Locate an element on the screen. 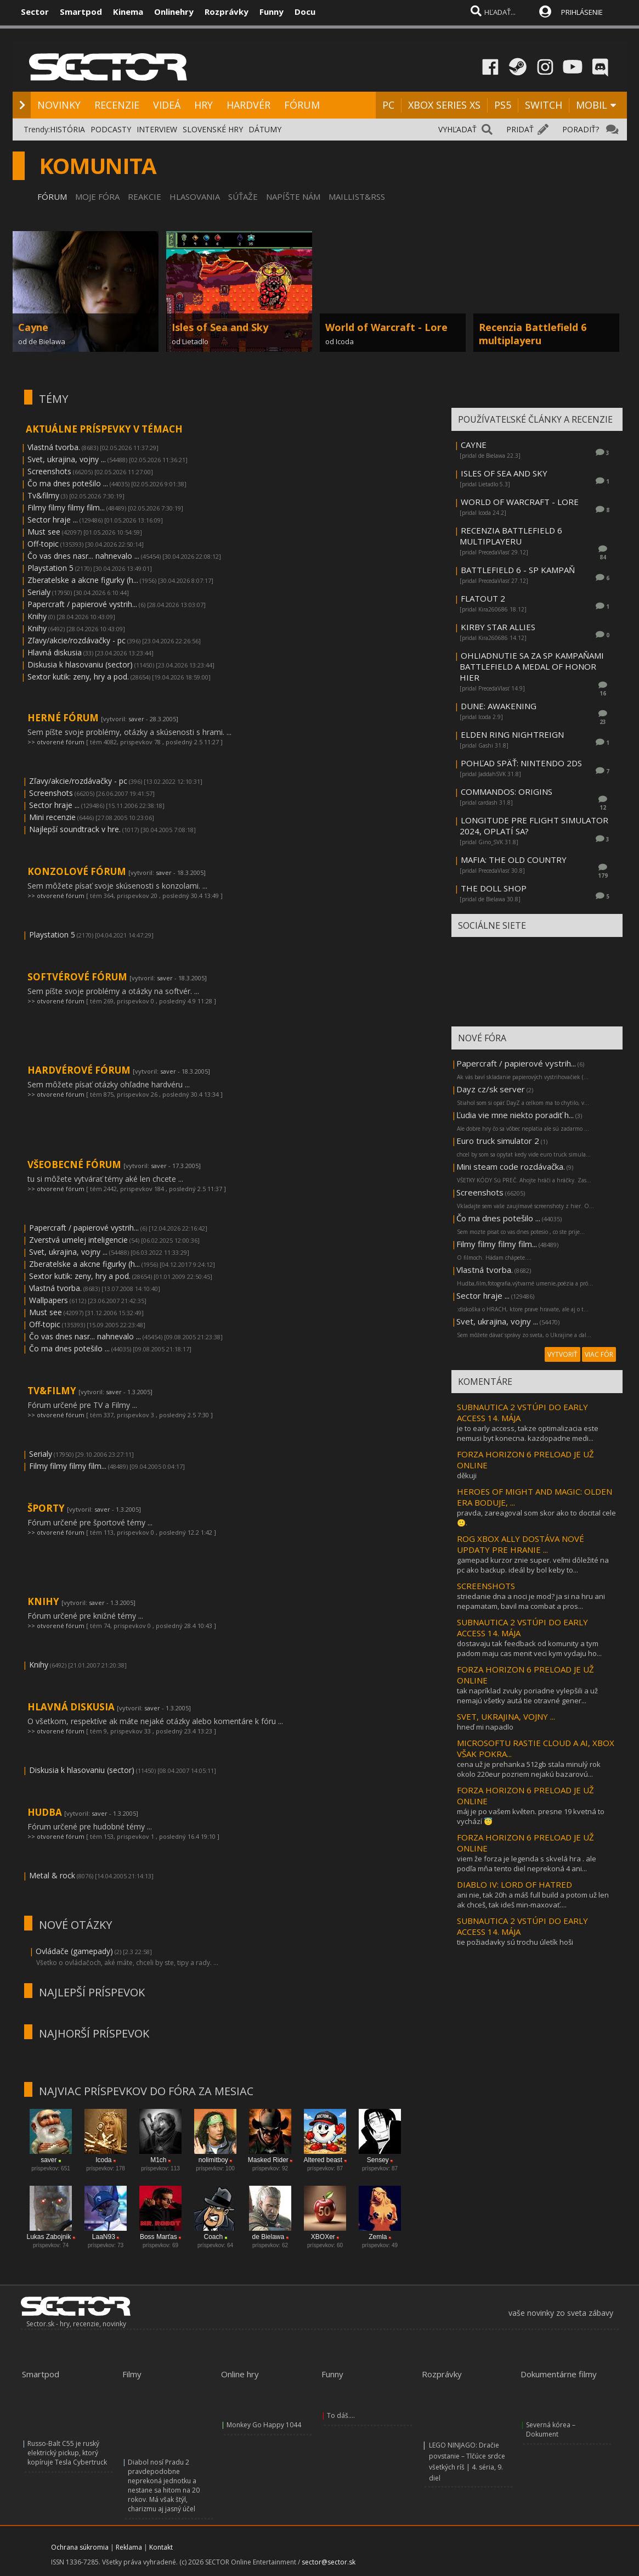  NAPÍŠTE NÁM is located at coordinates (293, 196).